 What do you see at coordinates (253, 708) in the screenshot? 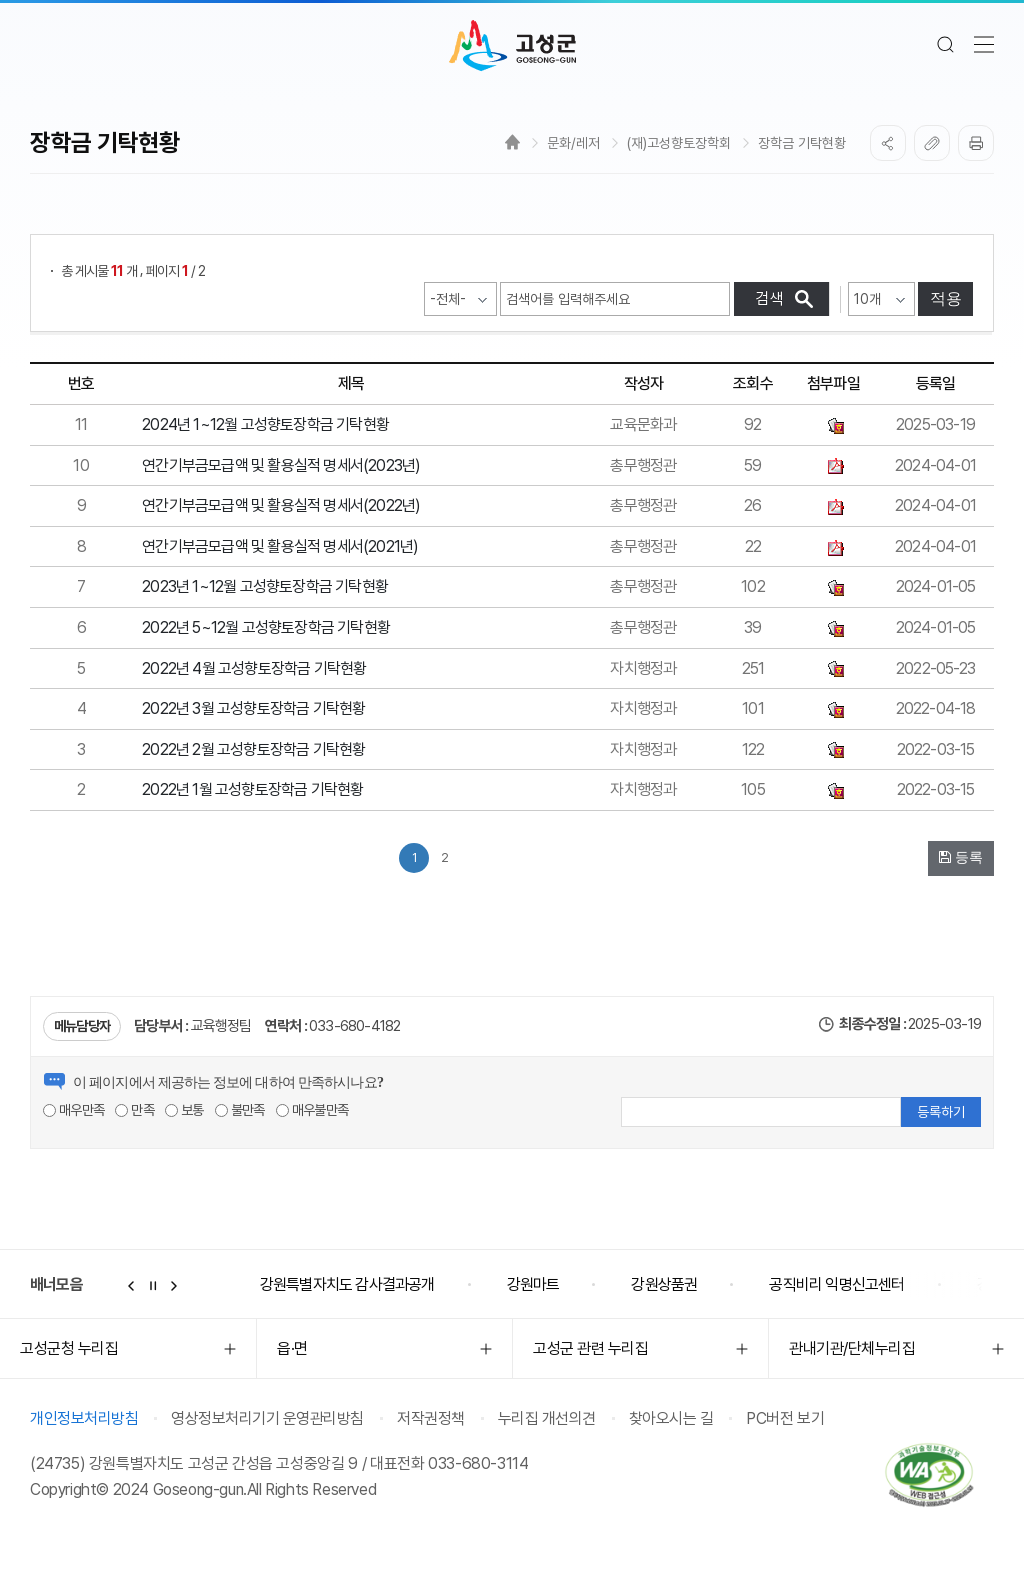
I see `2022년 3월 고성향토장학금 기탁현황` at bounding box center [253, 708].